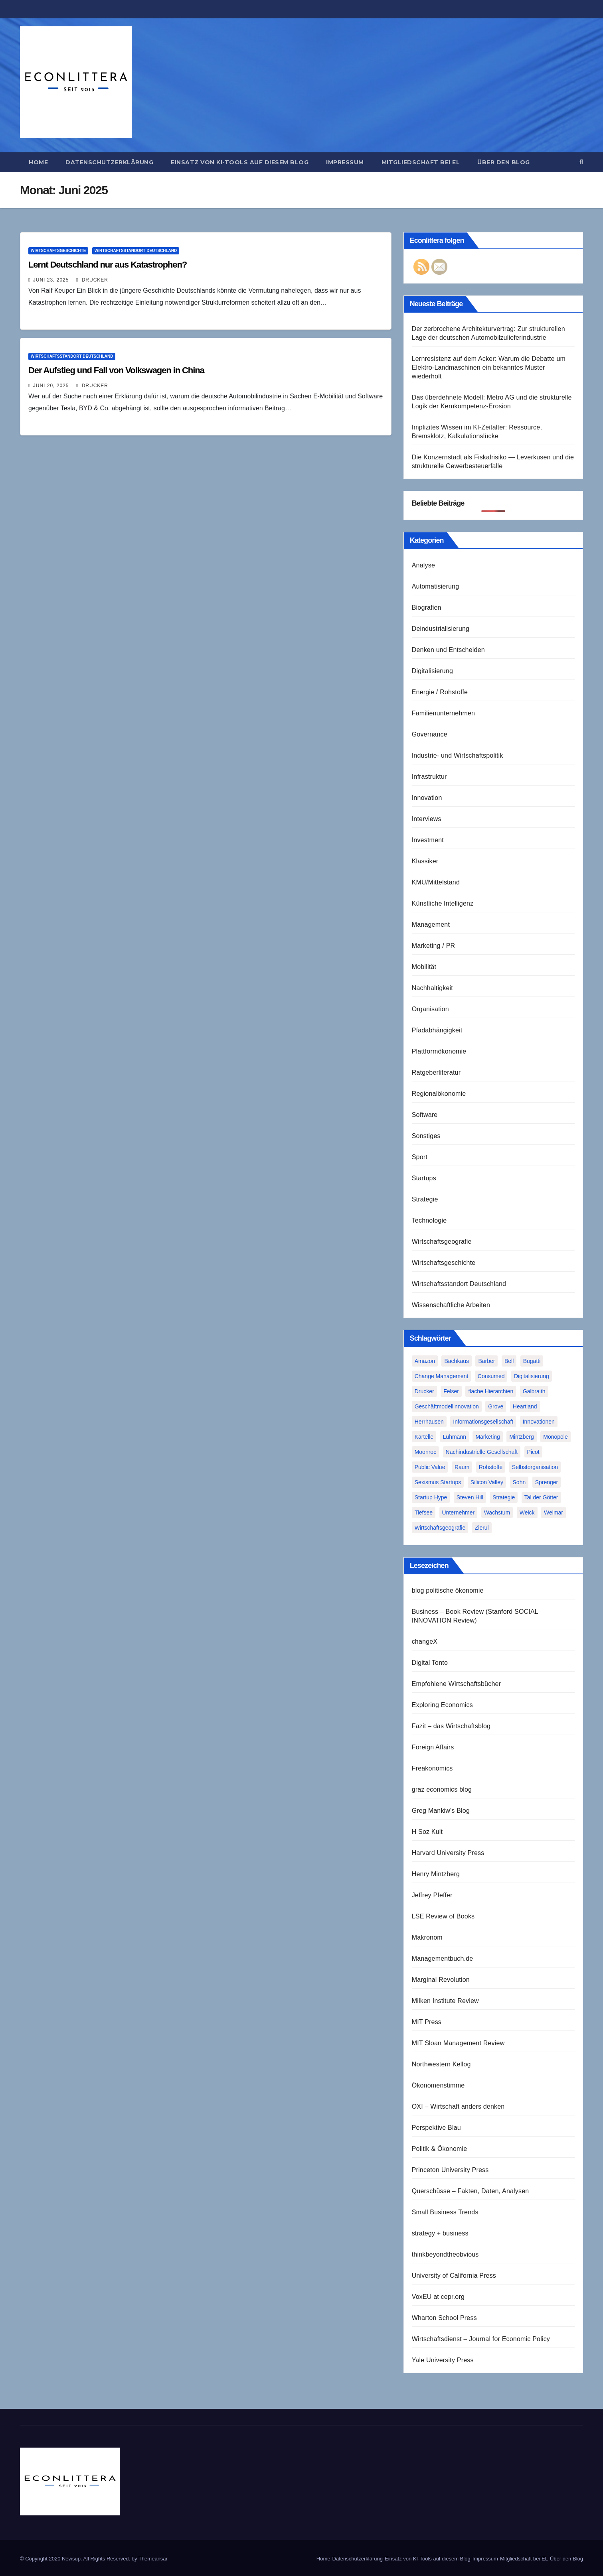  What do you see at coordinates (92, 280) in the screenshot?
I see `Drucker` at bounding box center [92, 280].